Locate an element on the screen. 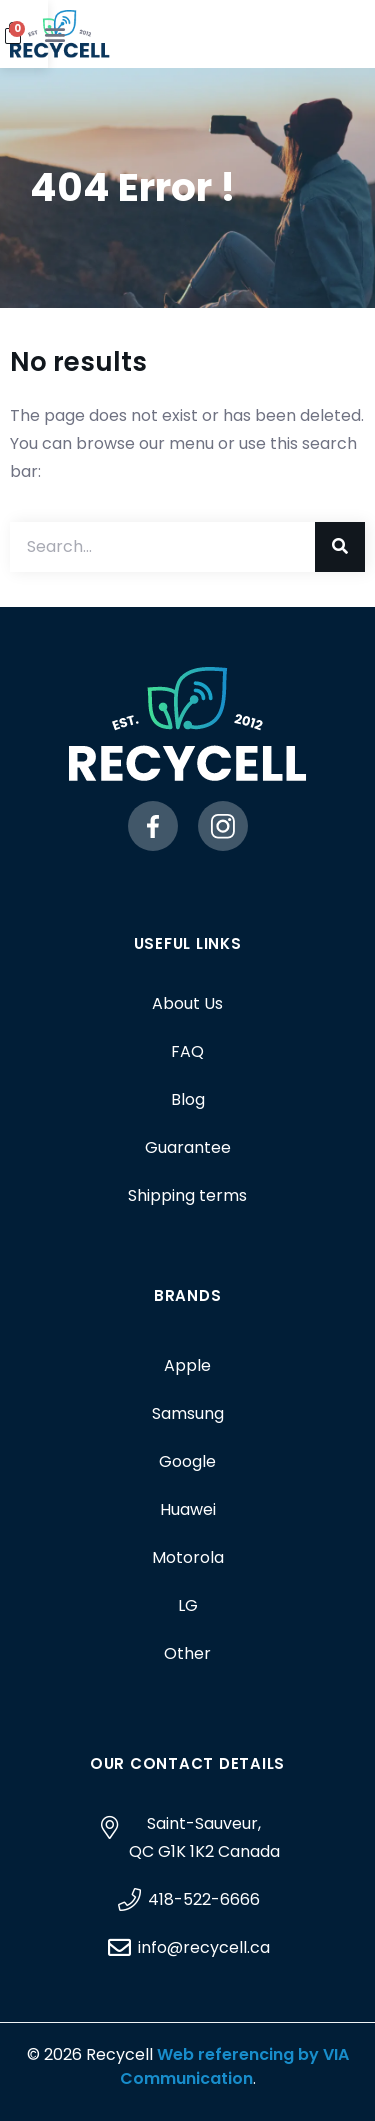  Web referencing by VIA Communication is located at coordinates (234, 2066).